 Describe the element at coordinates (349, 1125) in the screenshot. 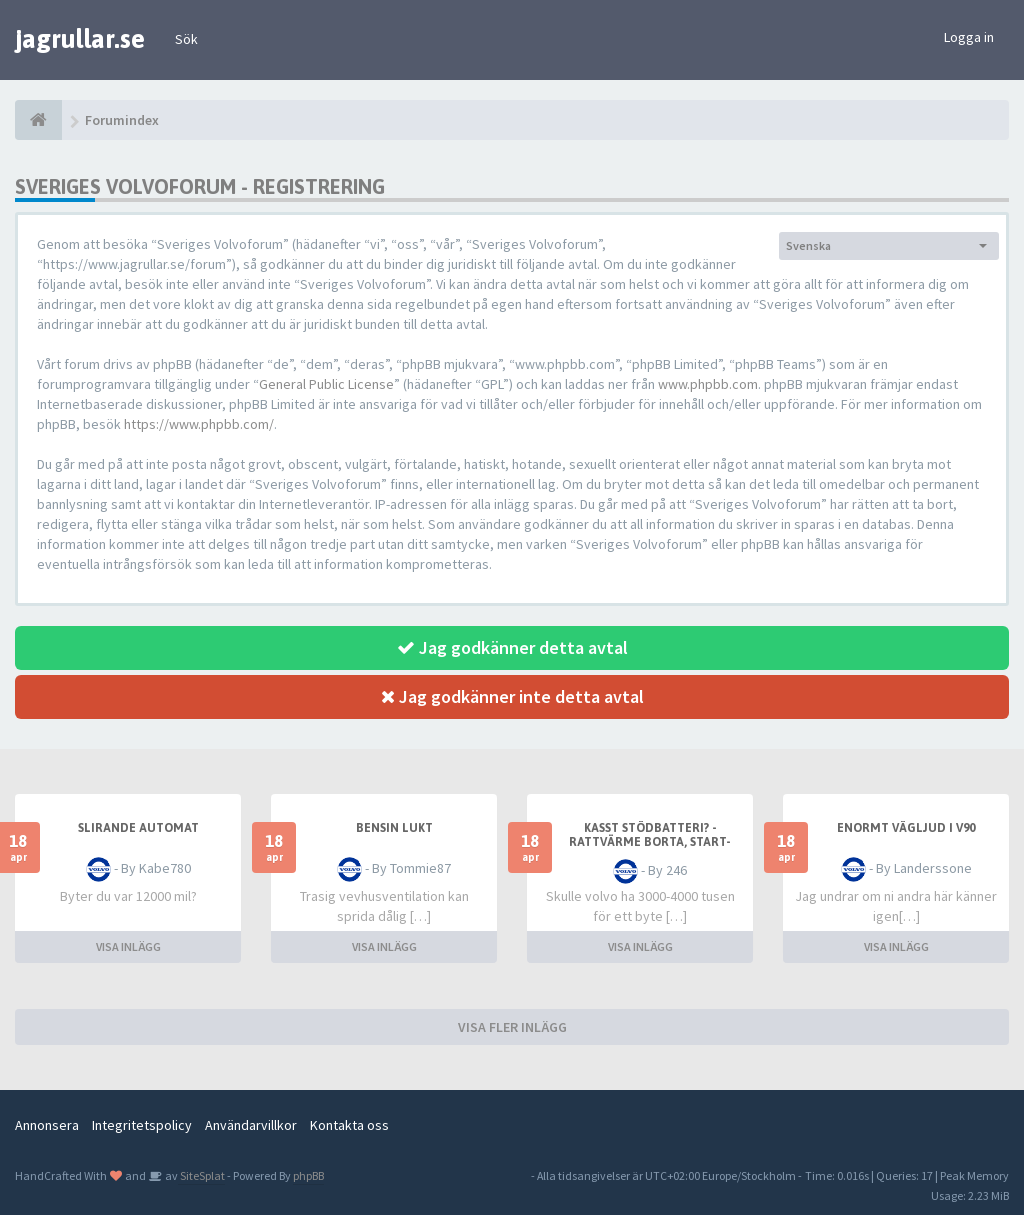

I see `Kontakta oss` at that location.